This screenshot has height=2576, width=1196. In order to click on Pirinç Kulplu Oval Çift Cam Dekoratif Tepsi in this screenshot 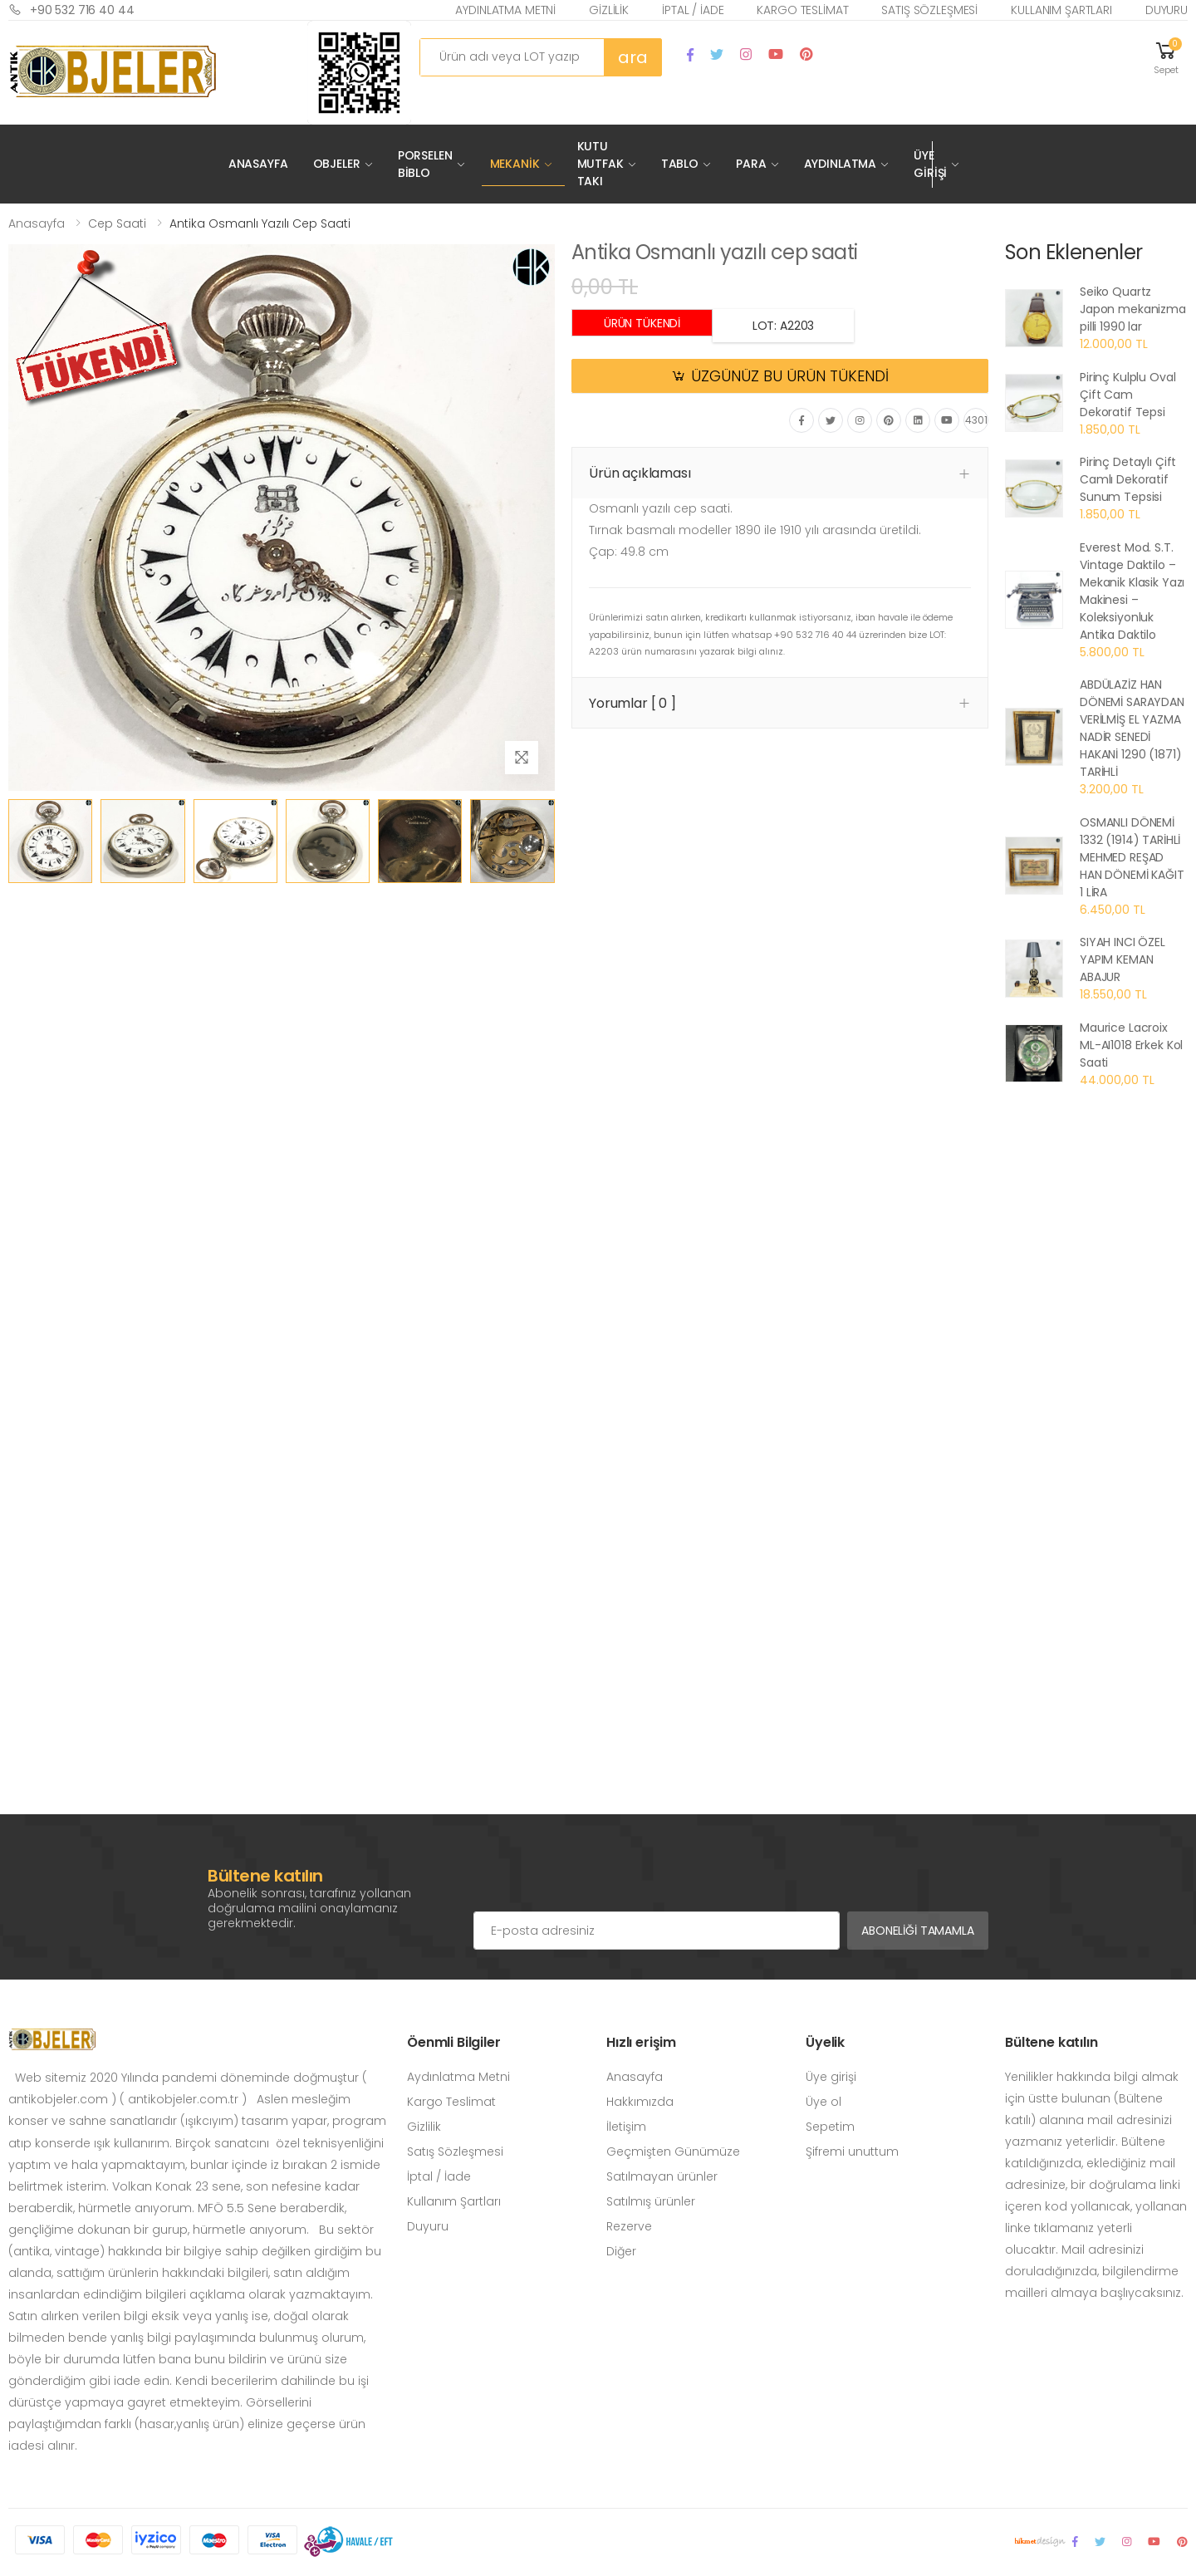, I will do `click(1127, 394)`.